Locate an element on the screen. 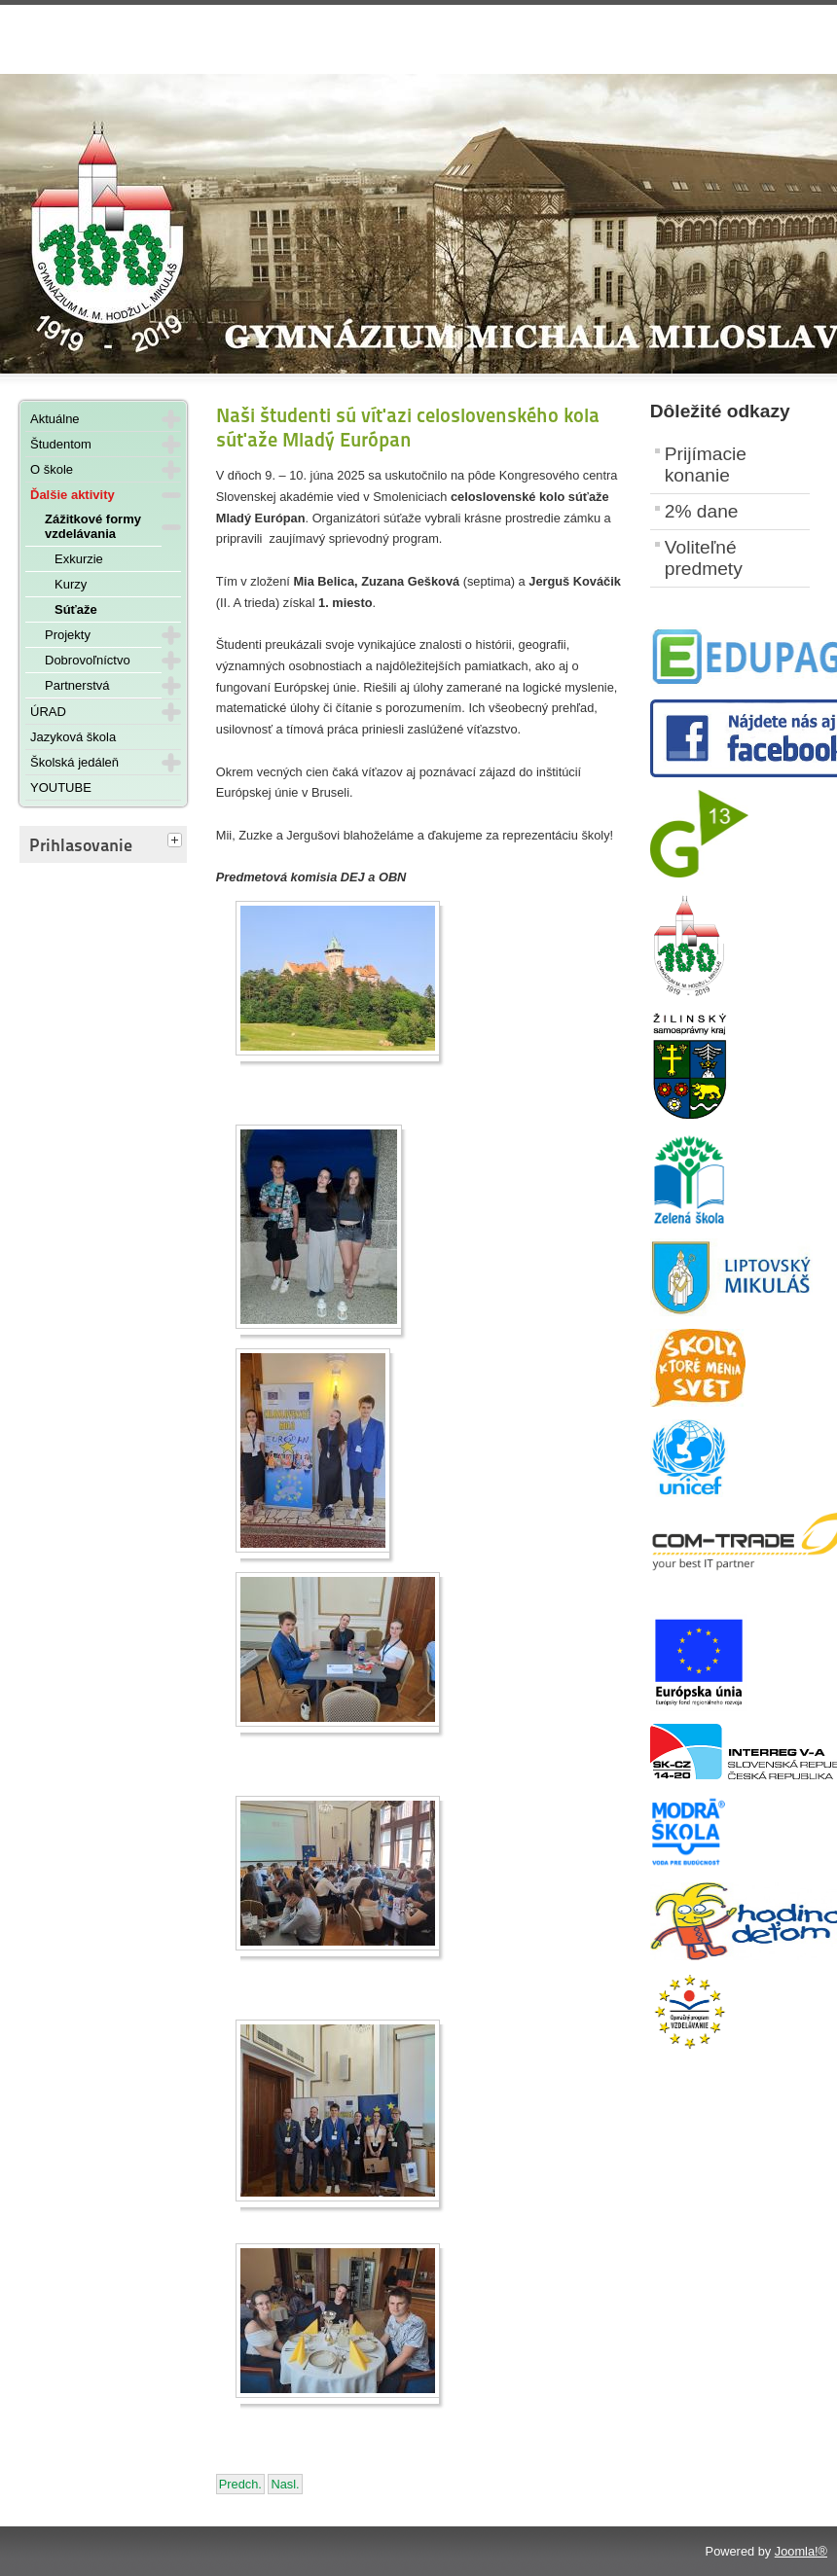 This screenshot has height=2576, width=837. Partnerstvá is located at coordinates (77, 685).